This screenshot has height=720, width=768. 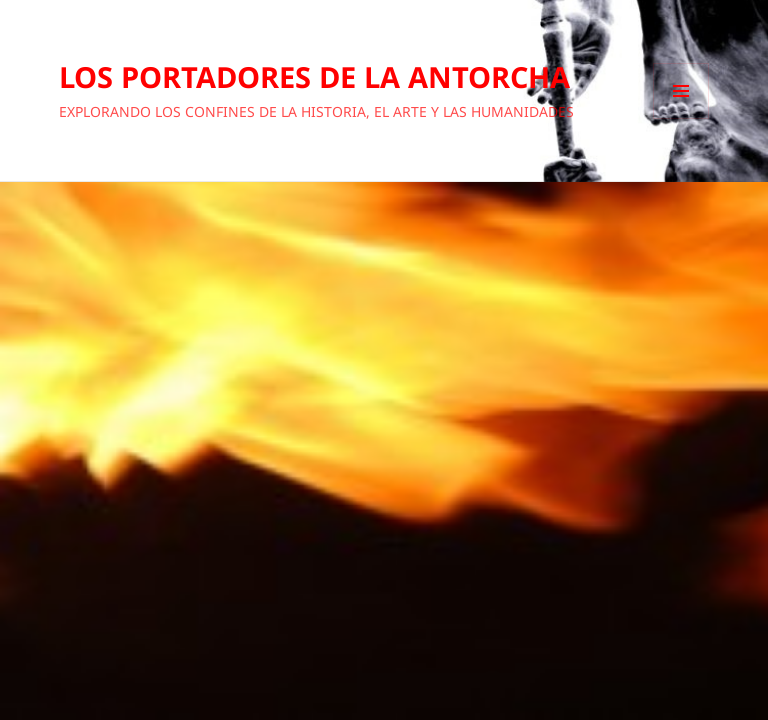 What do you see at coordinates (681, 118) in the screenshot?
I see `Menú y widgets` at bounding box center [681, 118].